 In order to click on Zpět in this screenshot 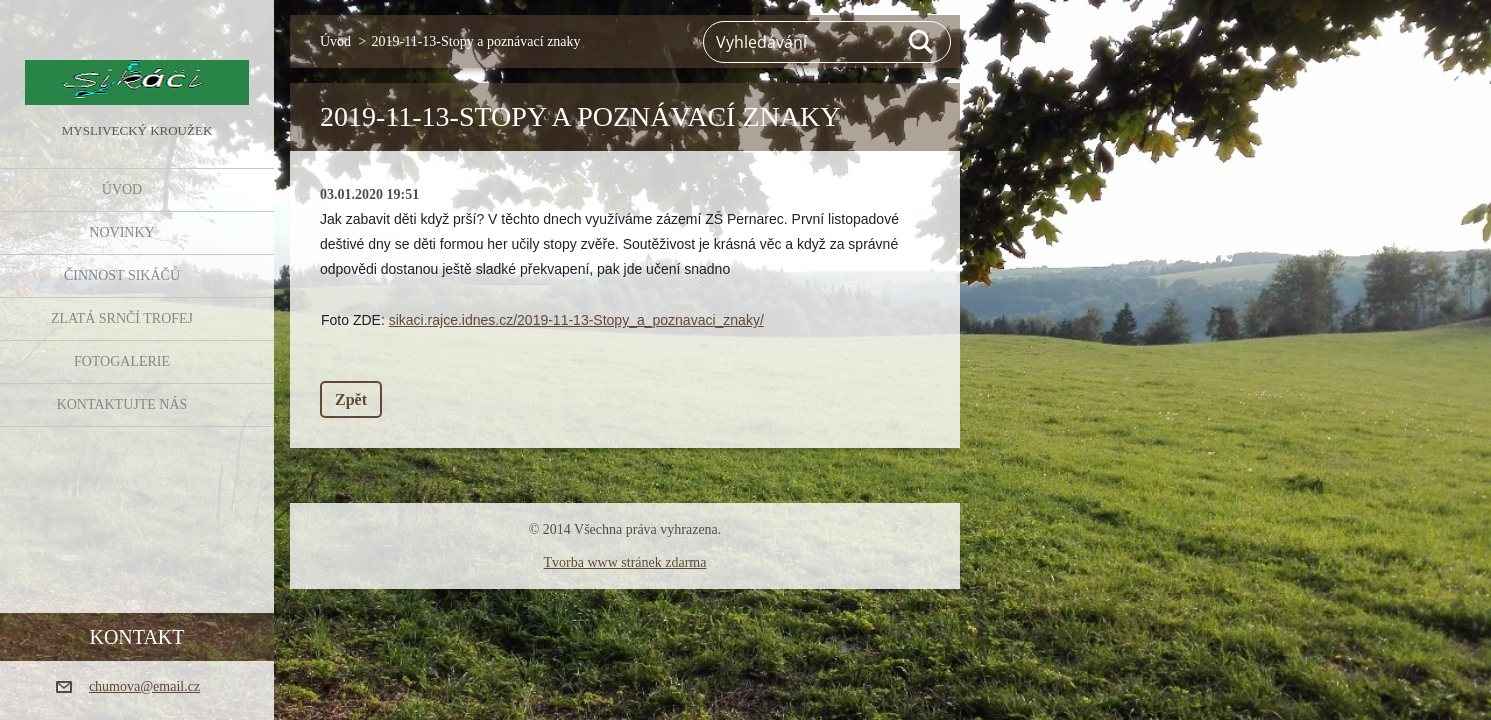, I will do `click(351, 399)`.